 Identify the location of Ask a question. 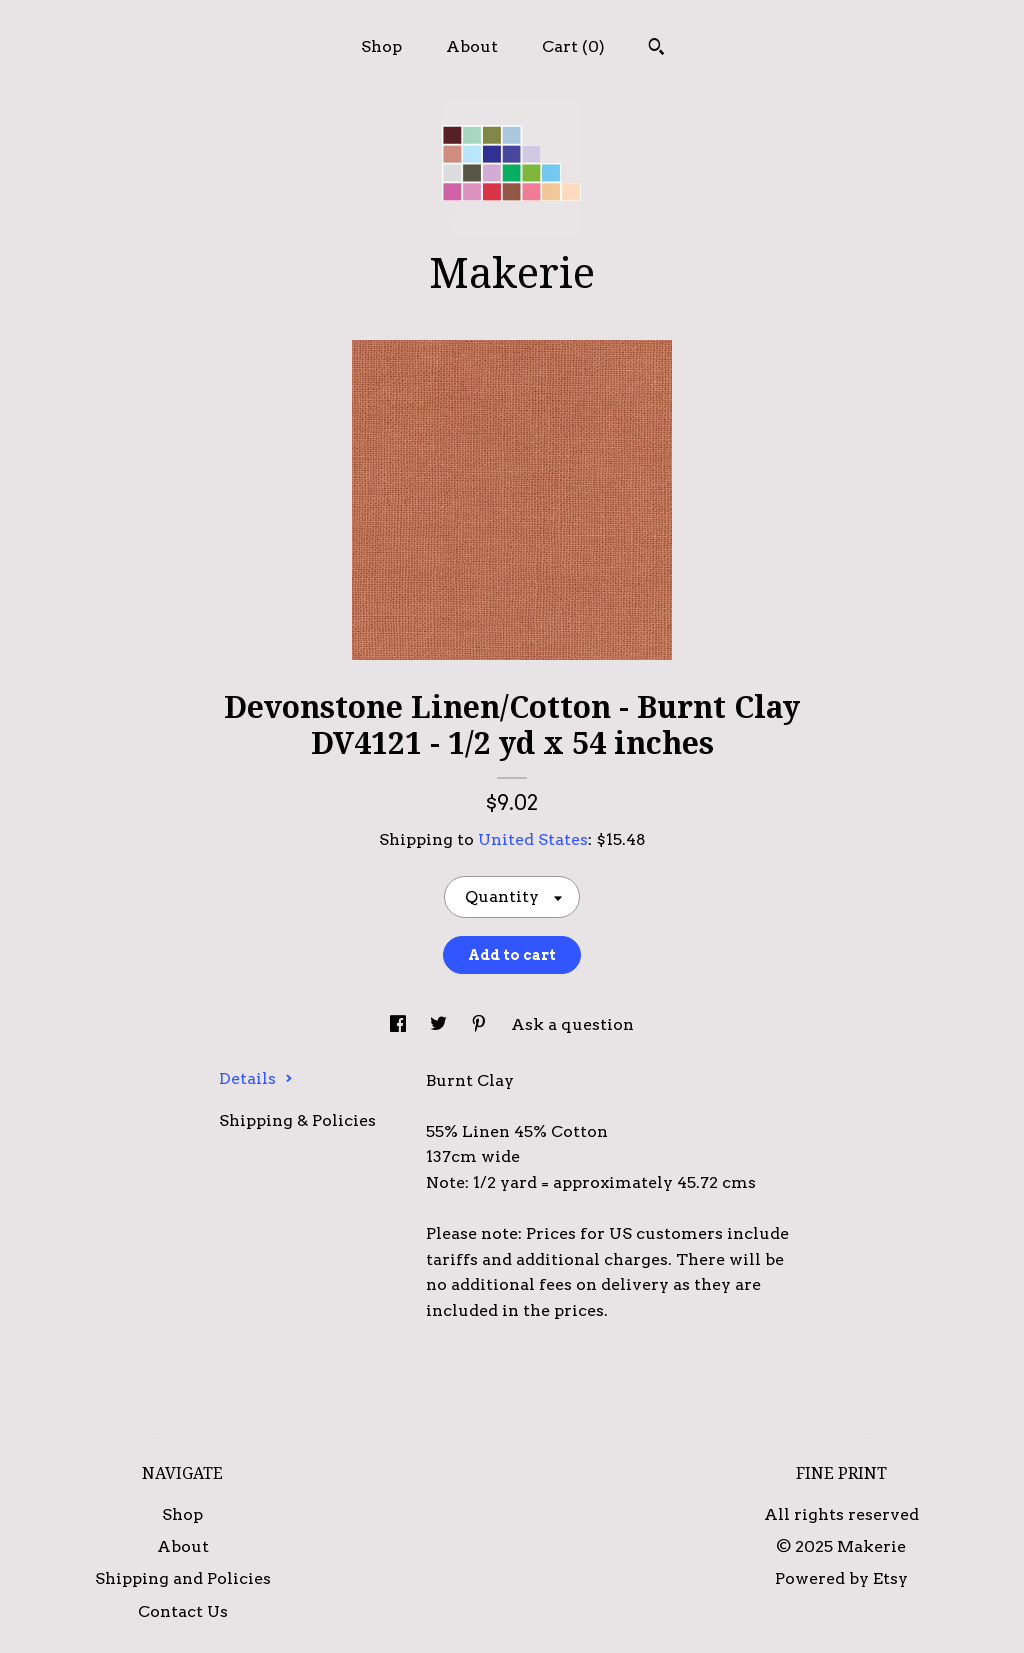
(572, 1024).